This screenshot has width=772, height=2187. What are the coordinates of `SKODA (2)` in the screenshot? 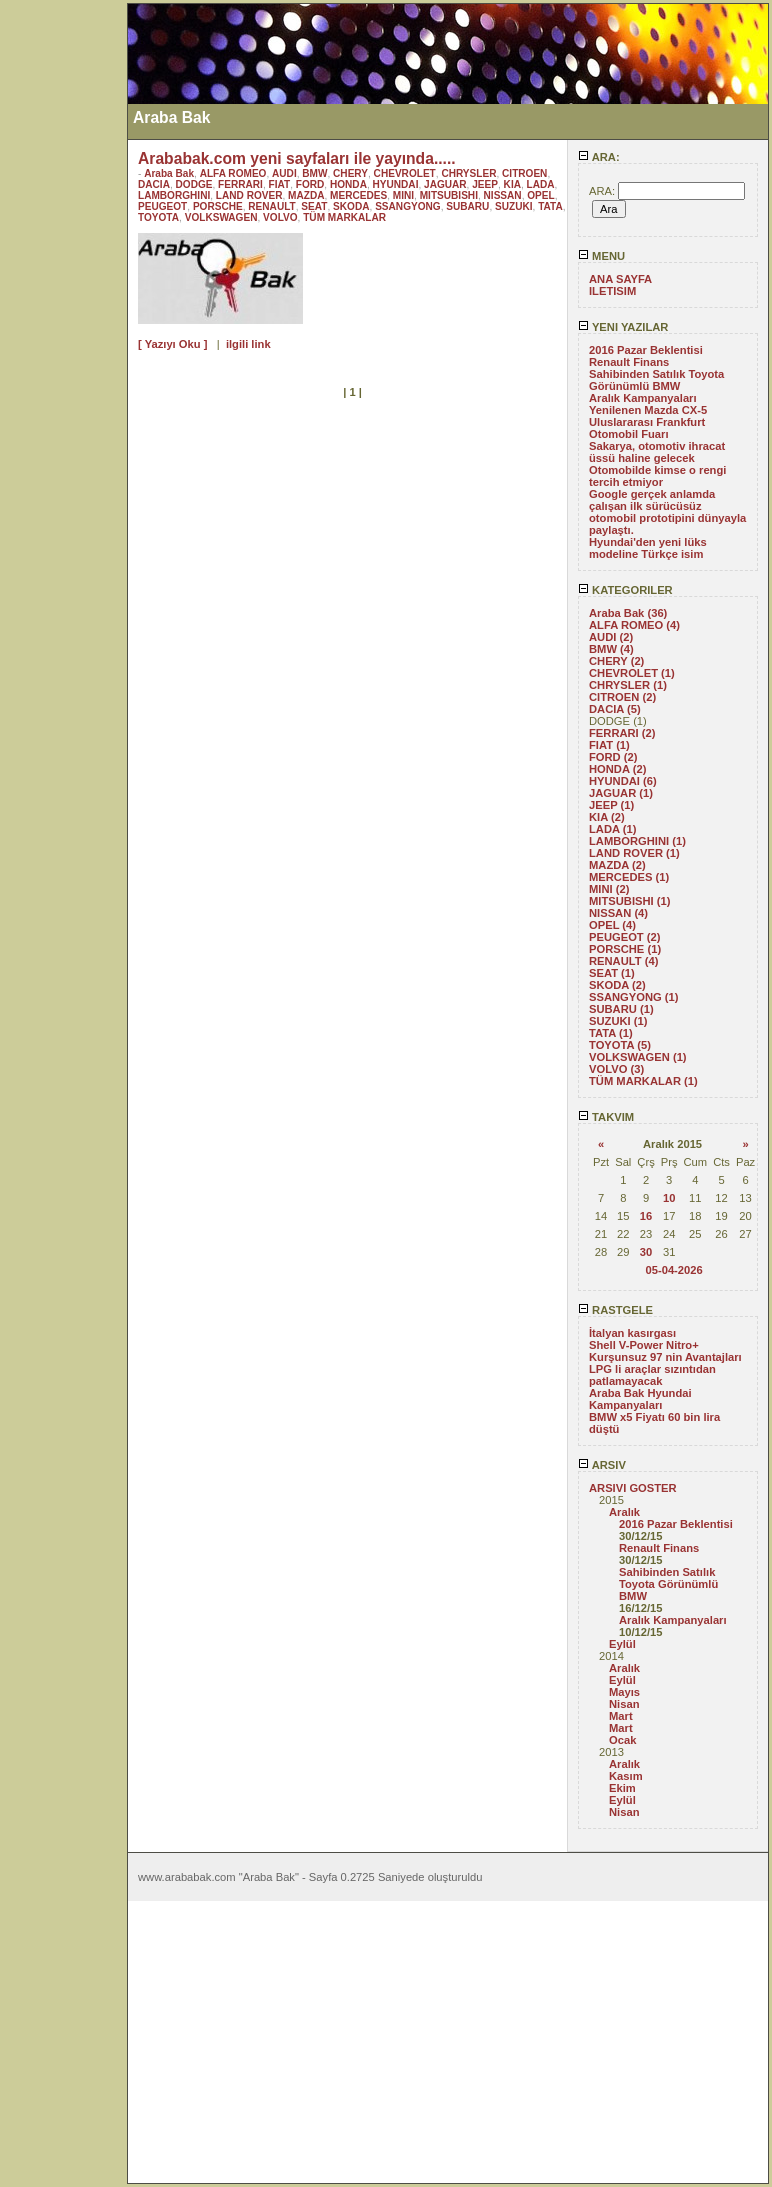 It's located at (617, 985).